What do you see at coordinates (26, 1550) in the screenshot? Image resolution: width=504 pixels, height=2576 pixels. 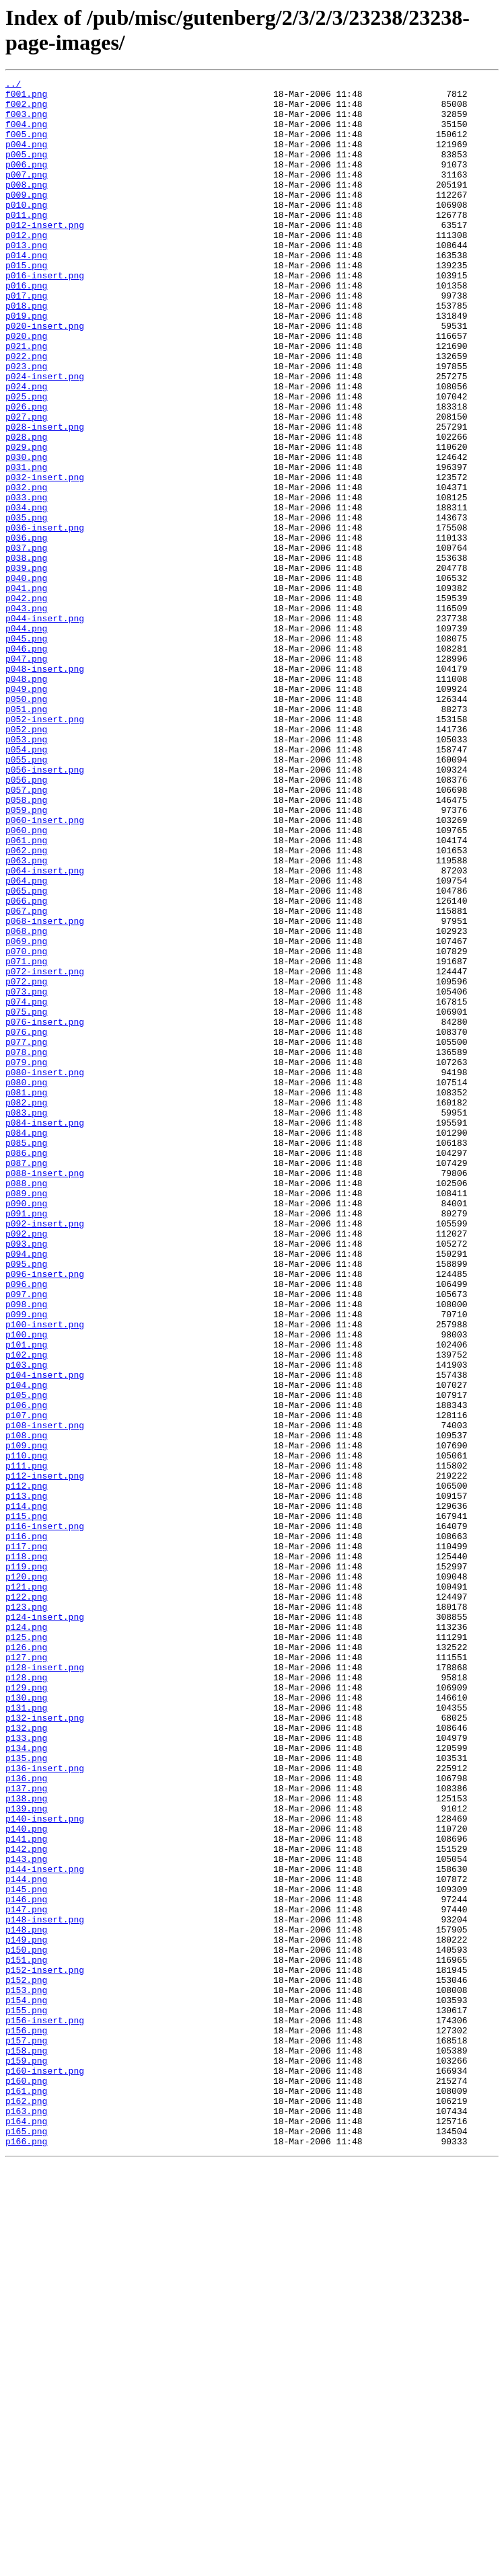 I see `p098.png` at bounding box center [26, 1550].